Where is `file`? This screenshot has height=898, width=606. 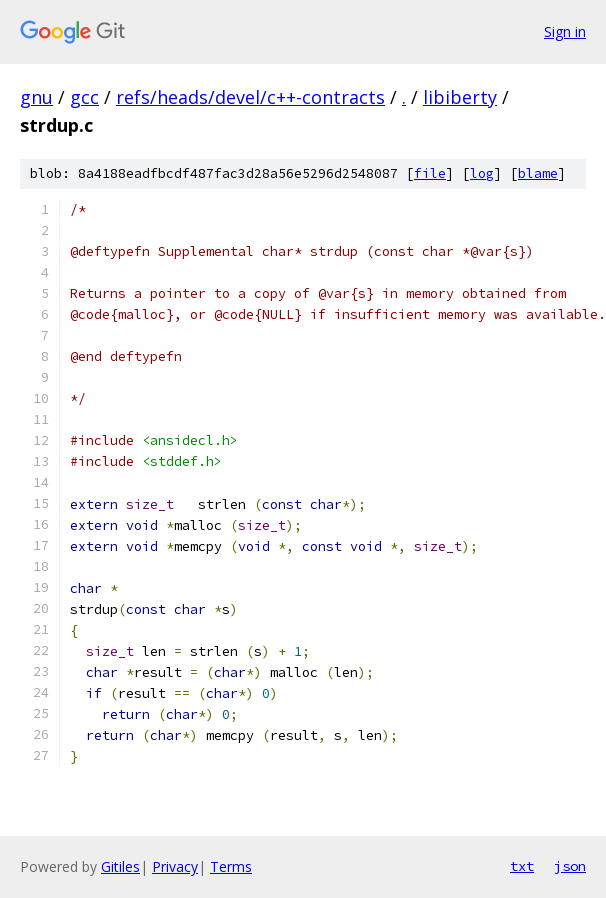
file is located at coordinates (430, 173).